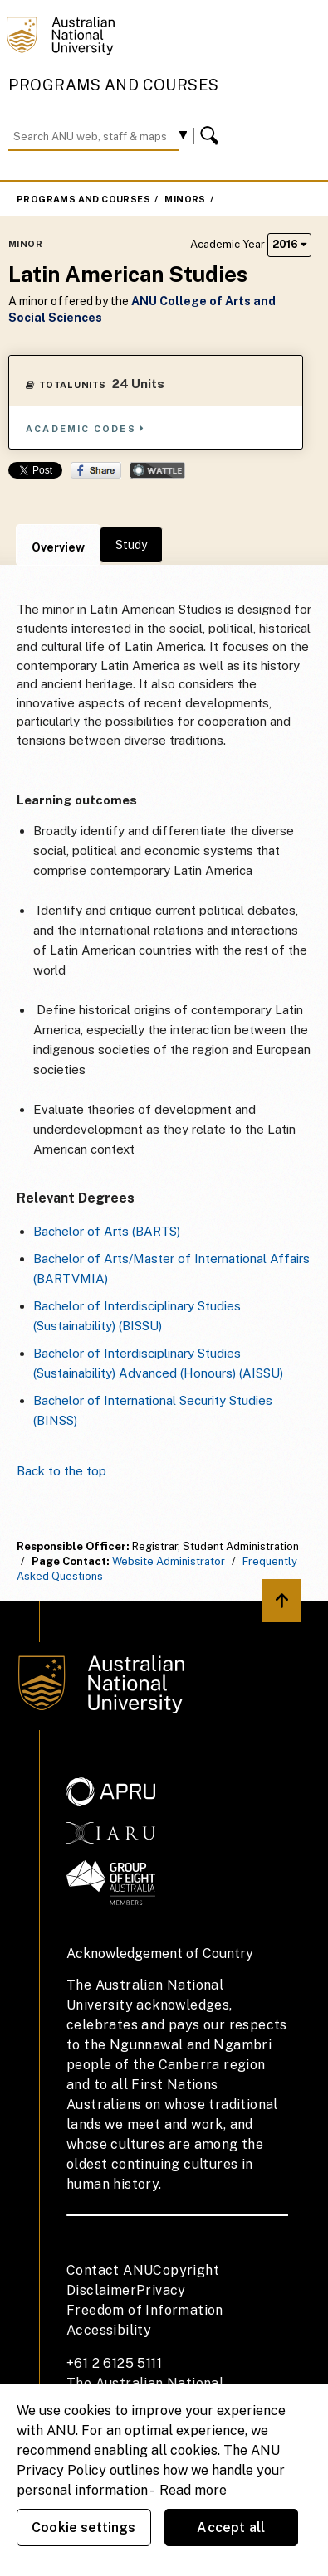 The height and width of the screenshot is (2576, 328). I want to click on Privacy, so click(161, 2290).